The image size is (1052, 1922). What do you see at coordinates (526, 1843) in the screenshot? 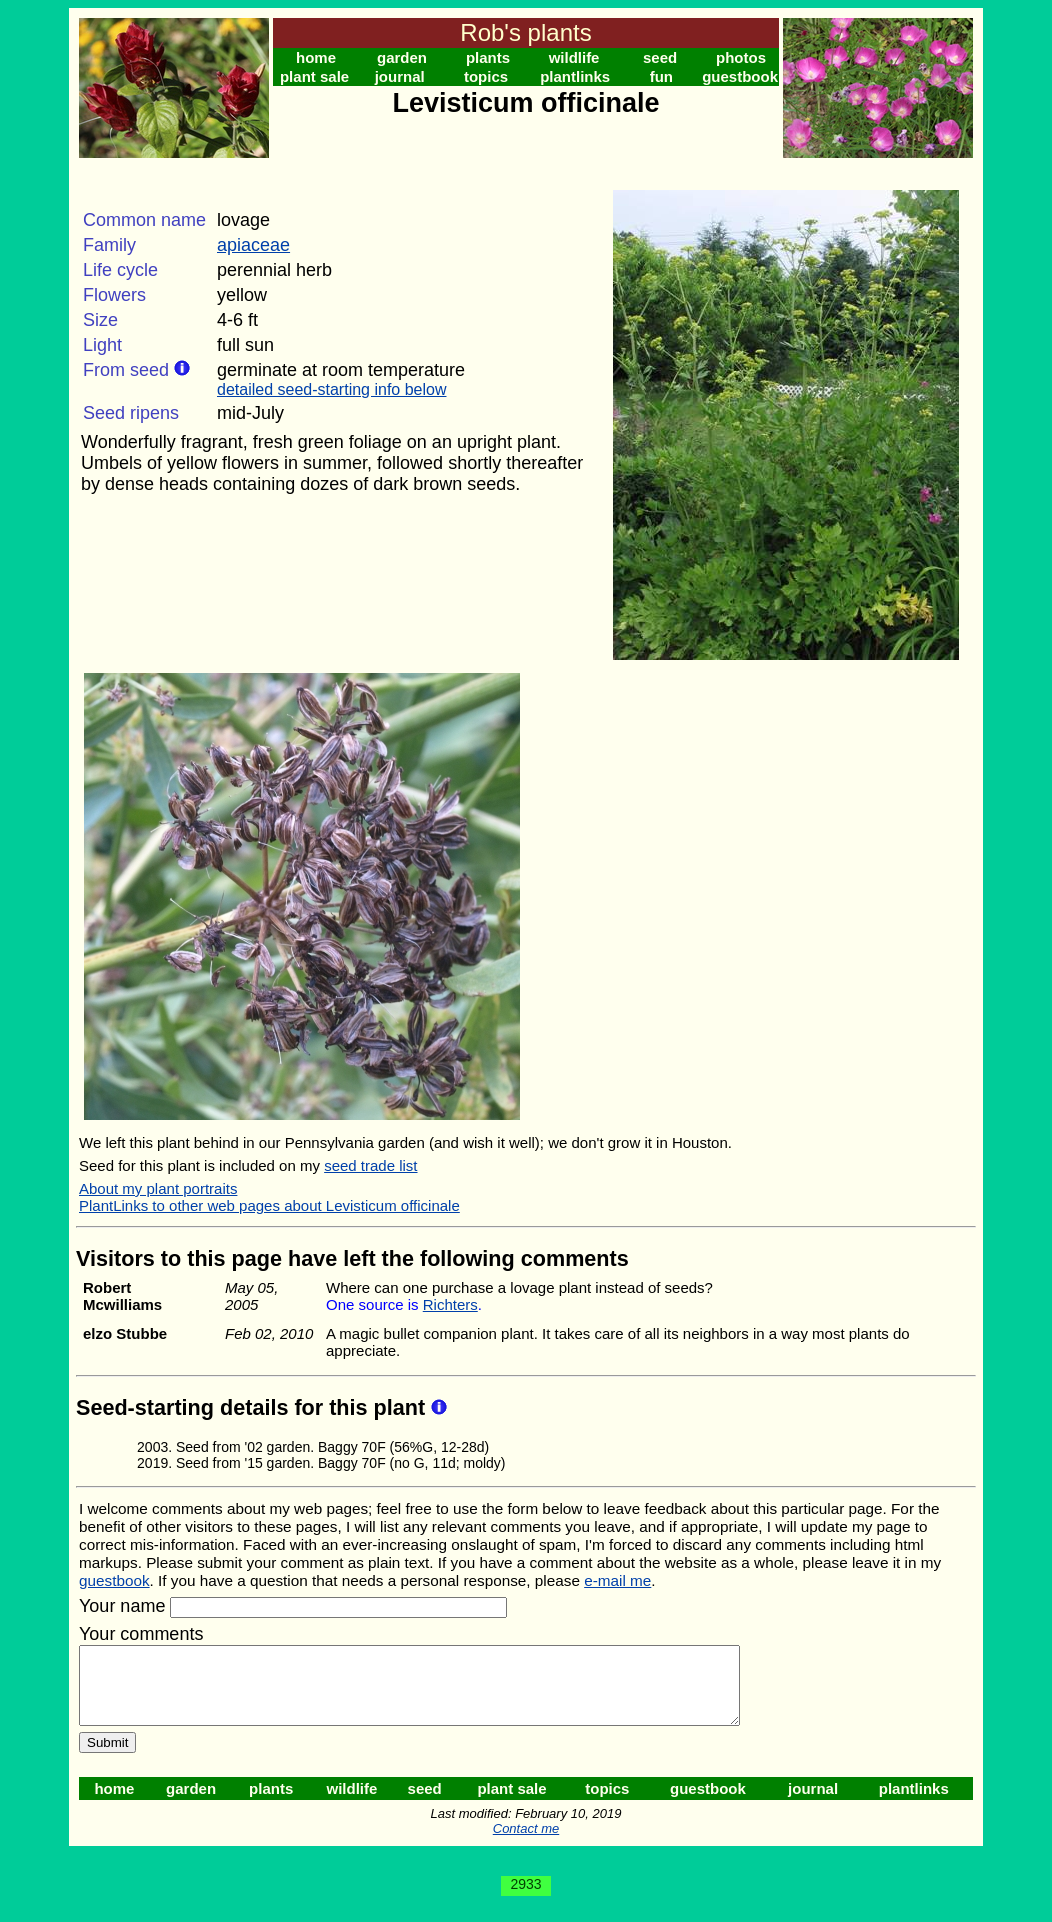
I see `Contact me` at bounding box center [526, 1843].